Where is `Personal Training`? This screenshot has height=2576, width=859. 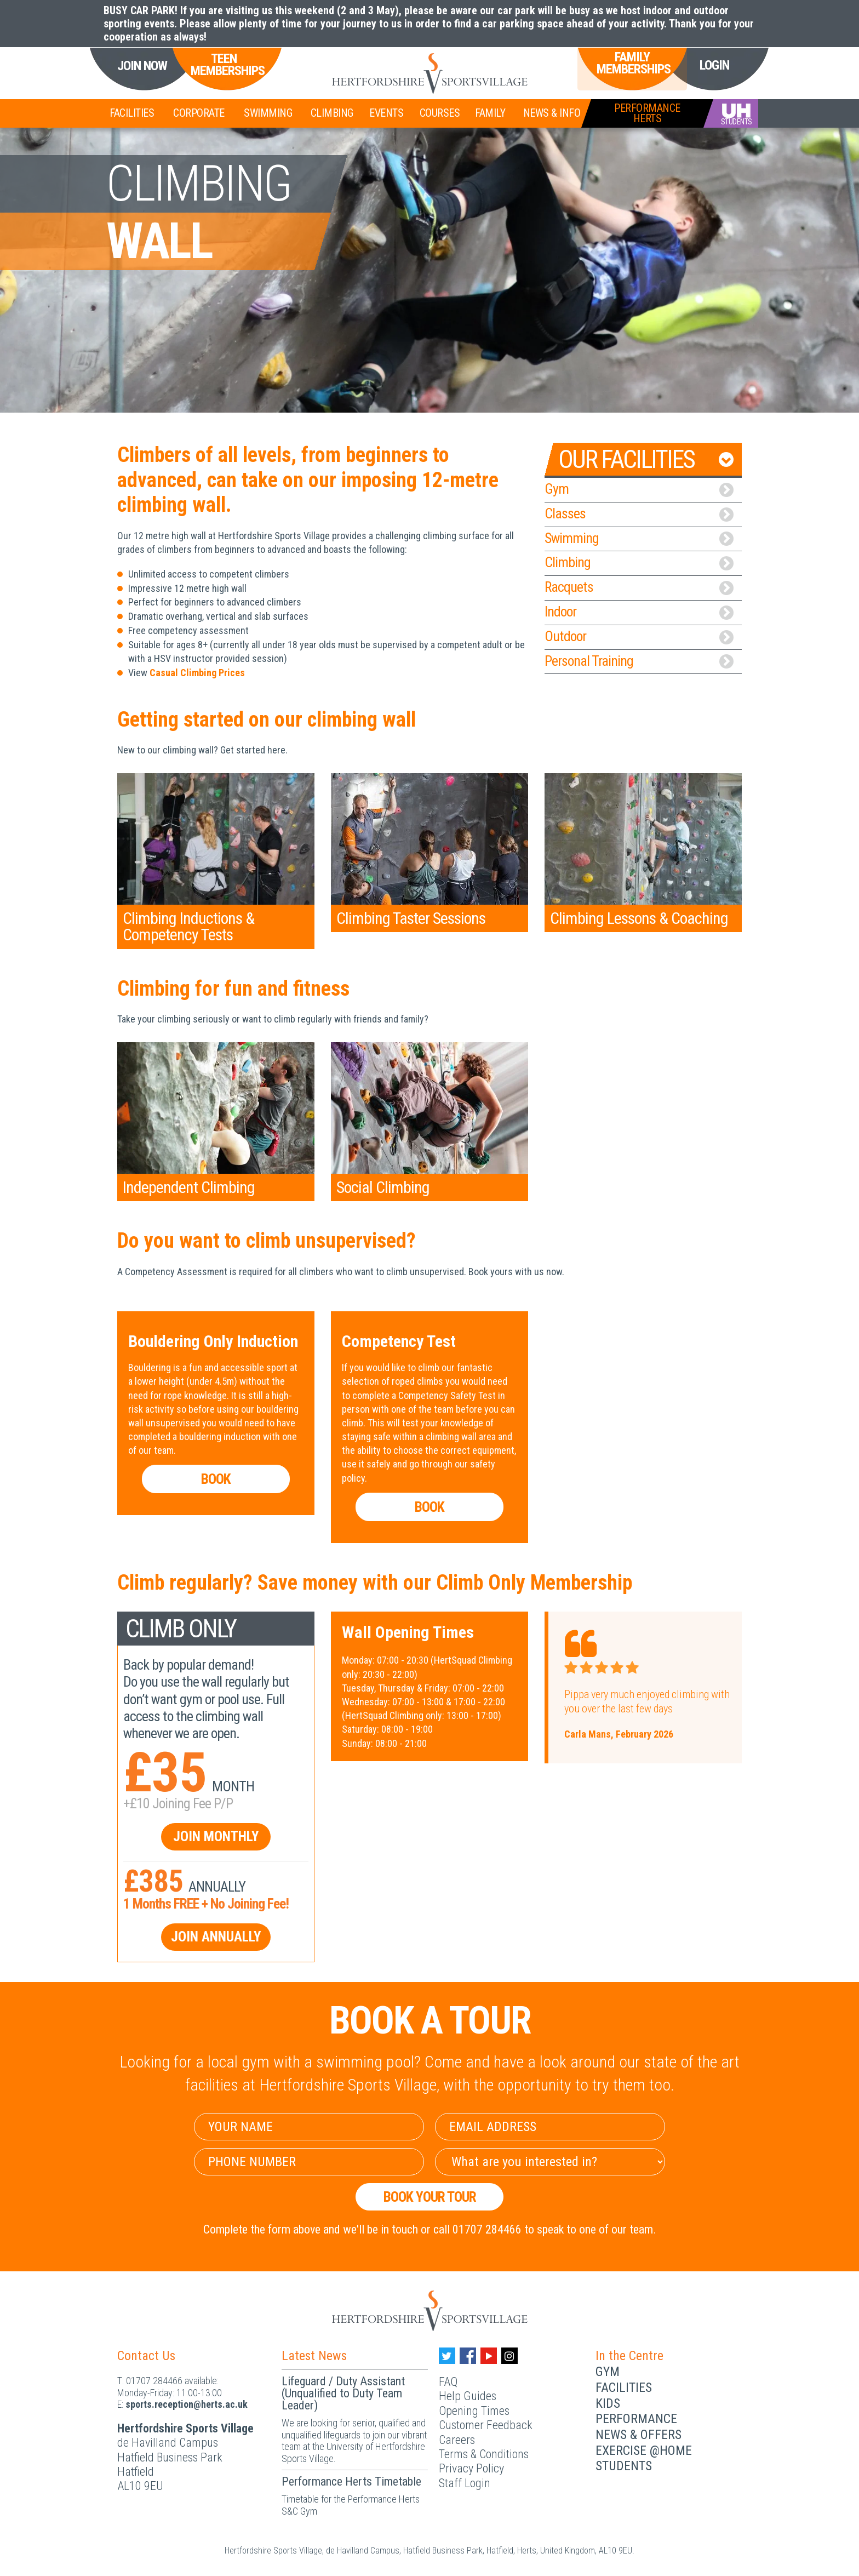
Personal Training is located at coordinates (639, 661).